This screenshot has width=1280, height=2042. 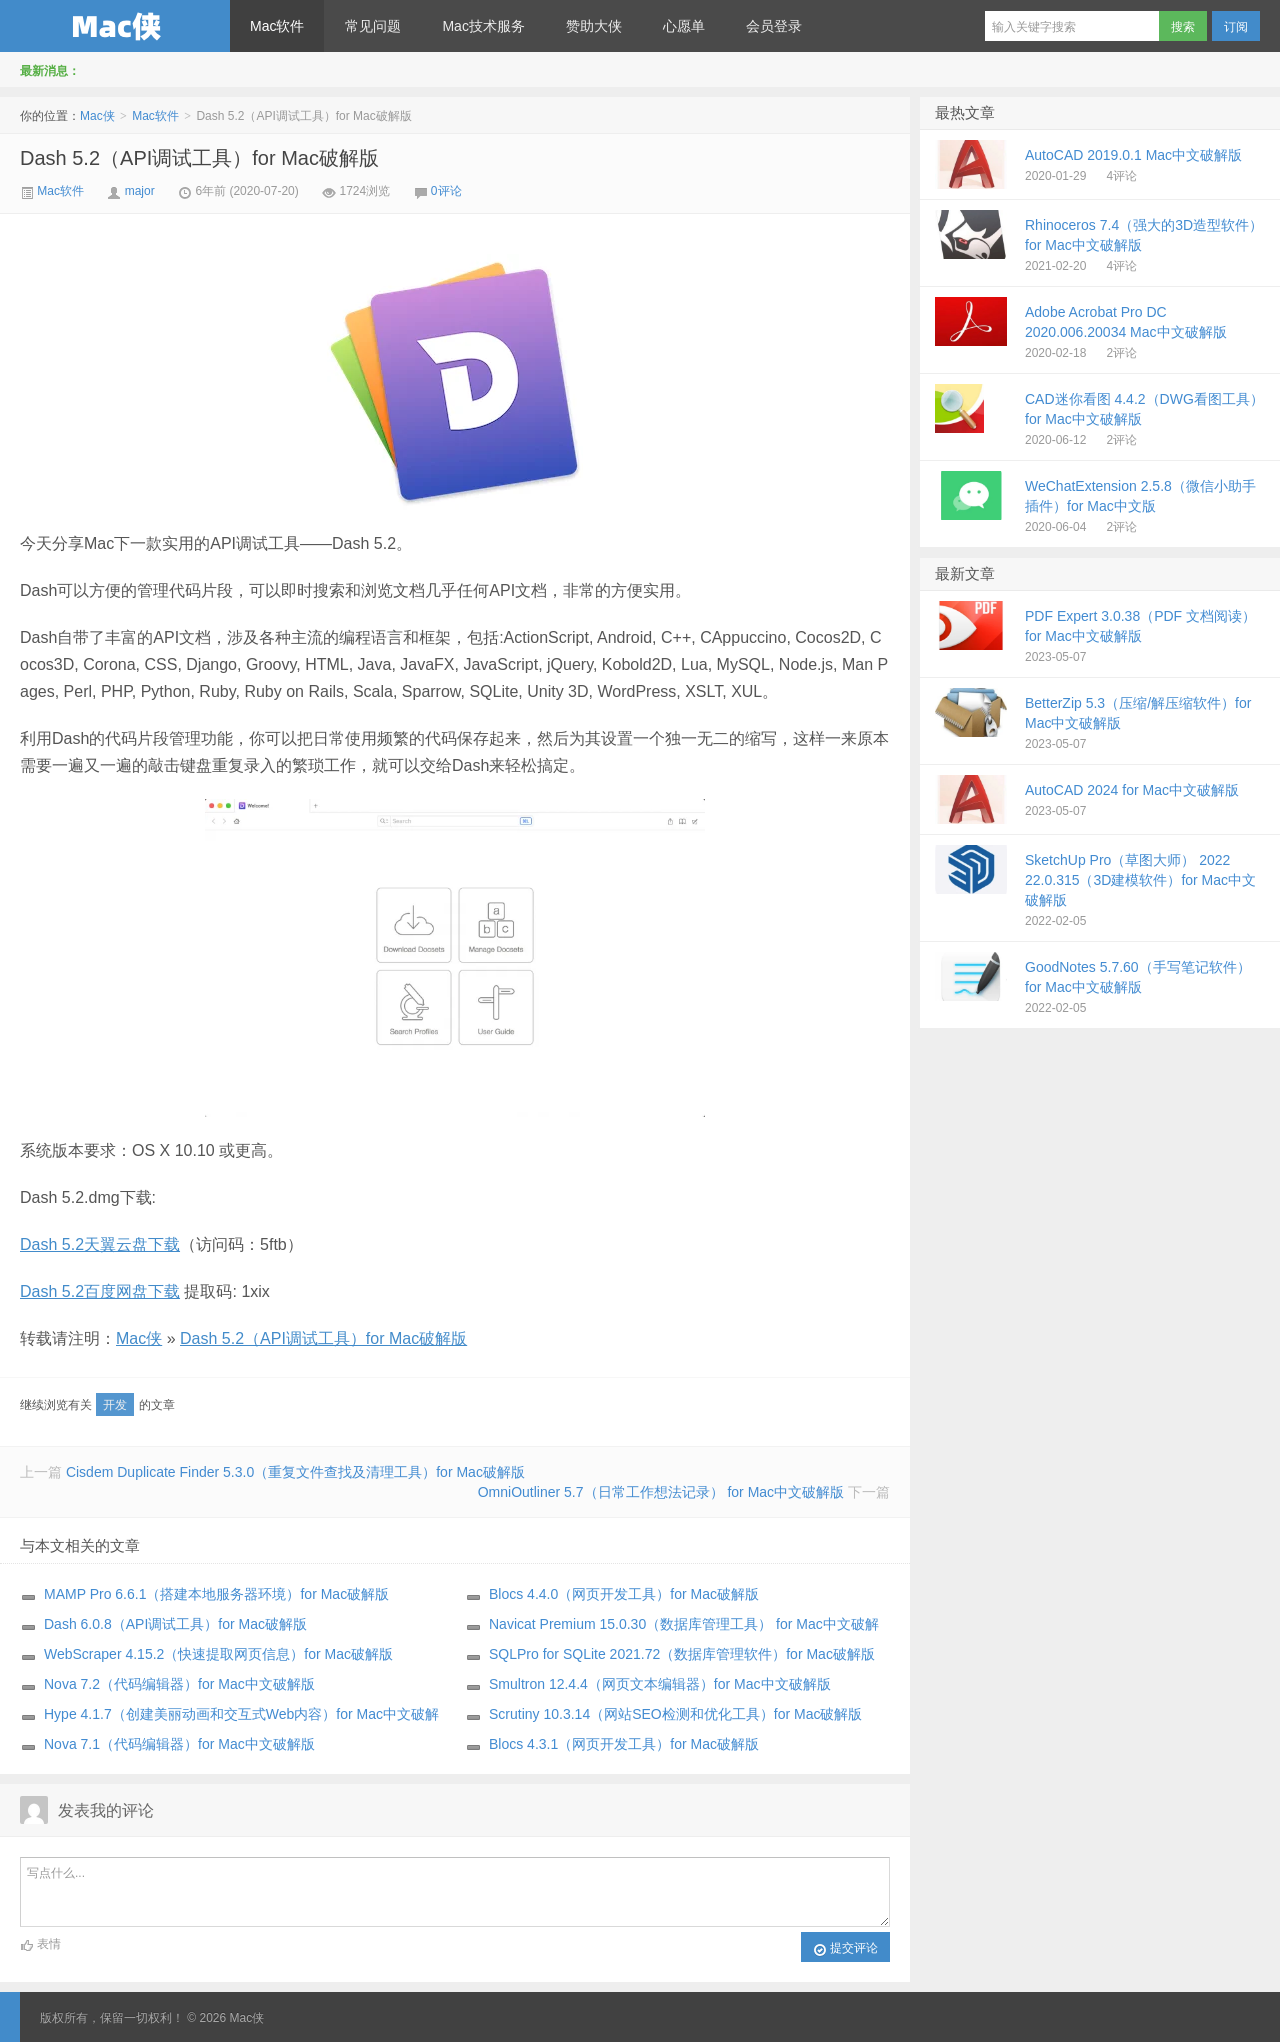 What do you see at coordinates (199, 158) in the screenshot?
I see `Dash 5.2（API调试工具）for Mac破解版` at bounding box center [199, 158].